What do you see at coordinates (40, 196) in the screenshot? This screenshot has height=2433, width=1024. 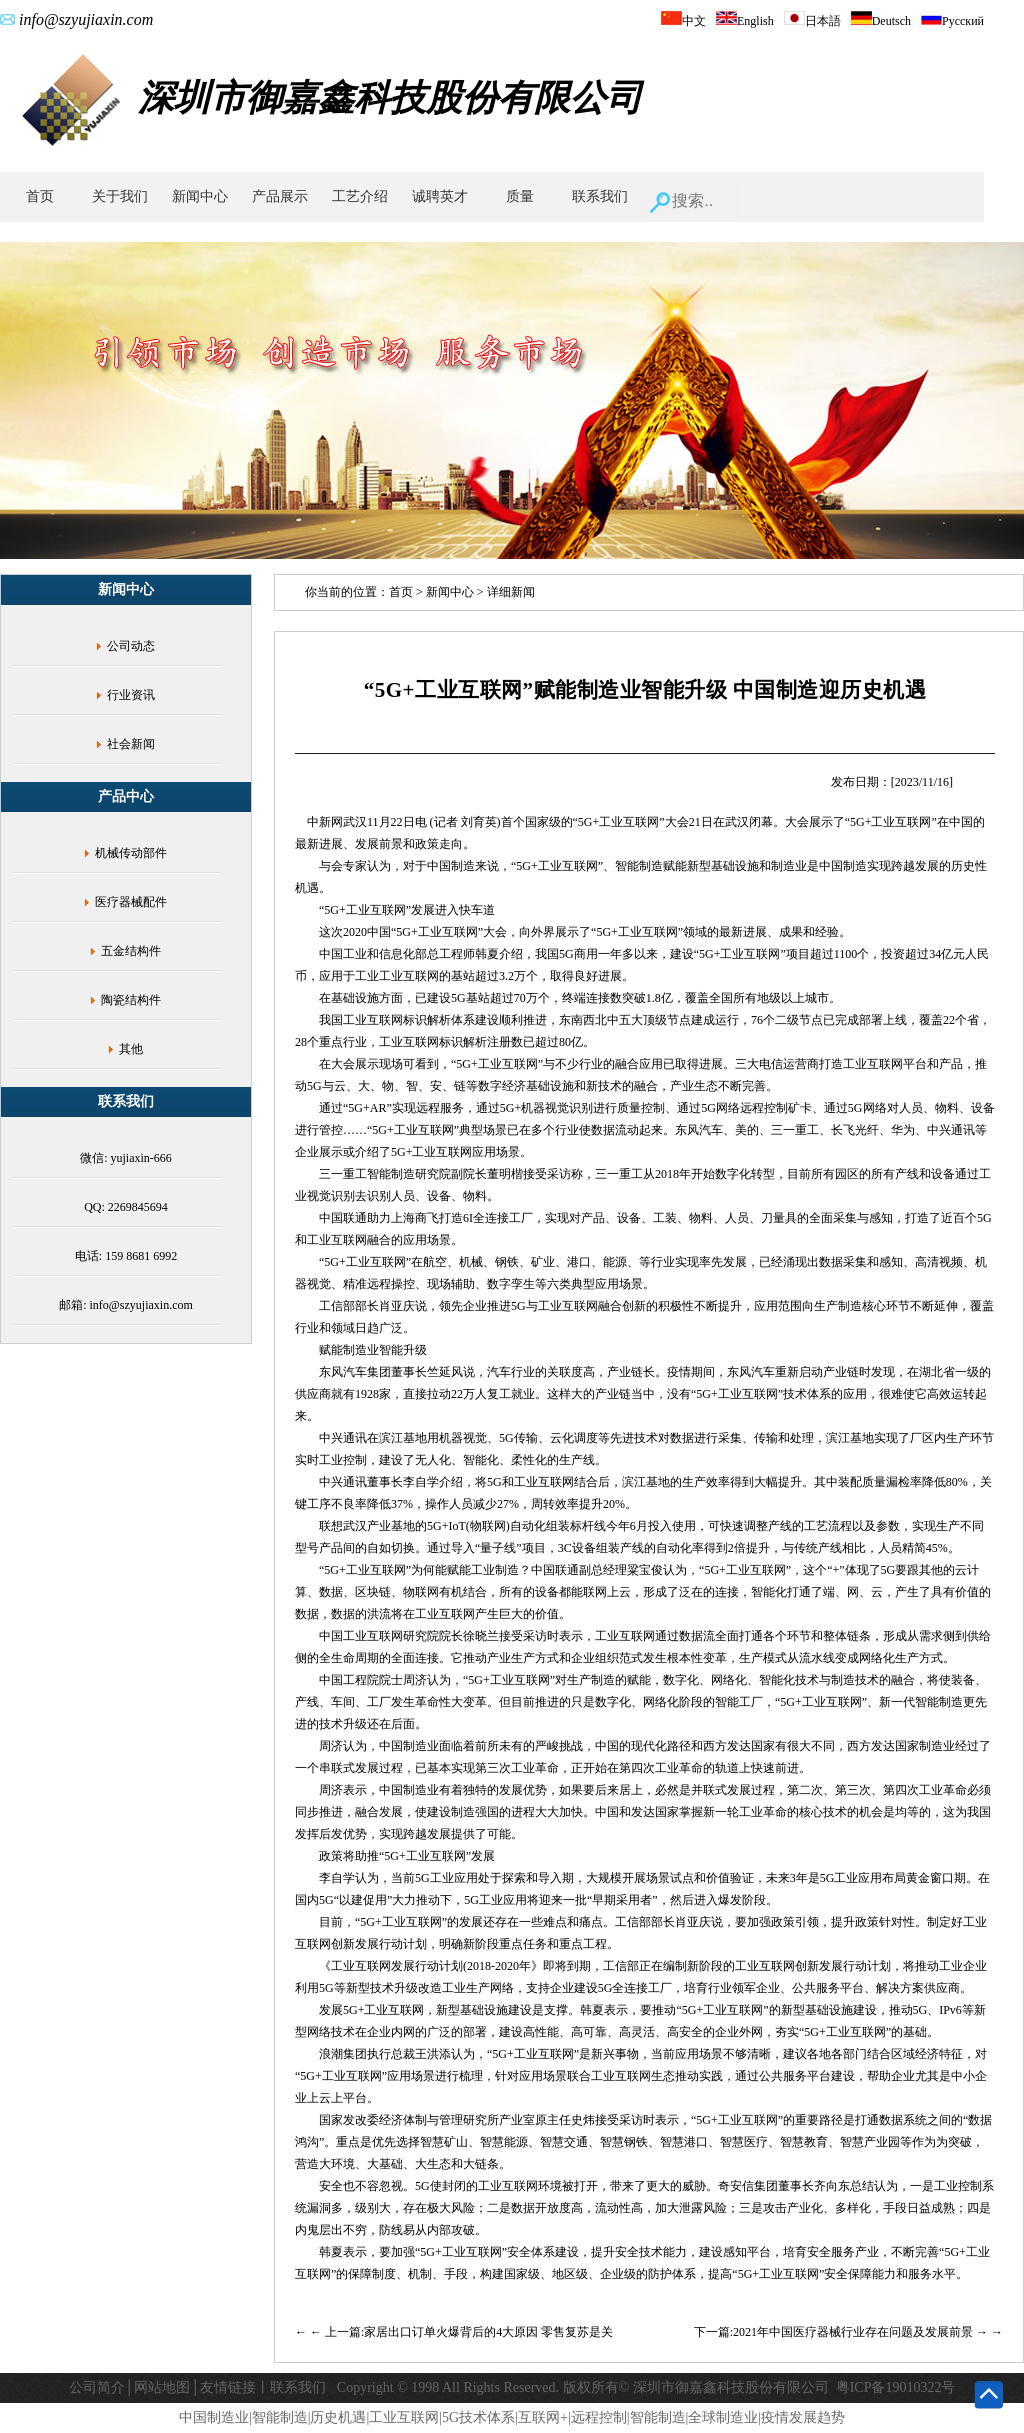 I see `首页` at bounding box center [40, 196].